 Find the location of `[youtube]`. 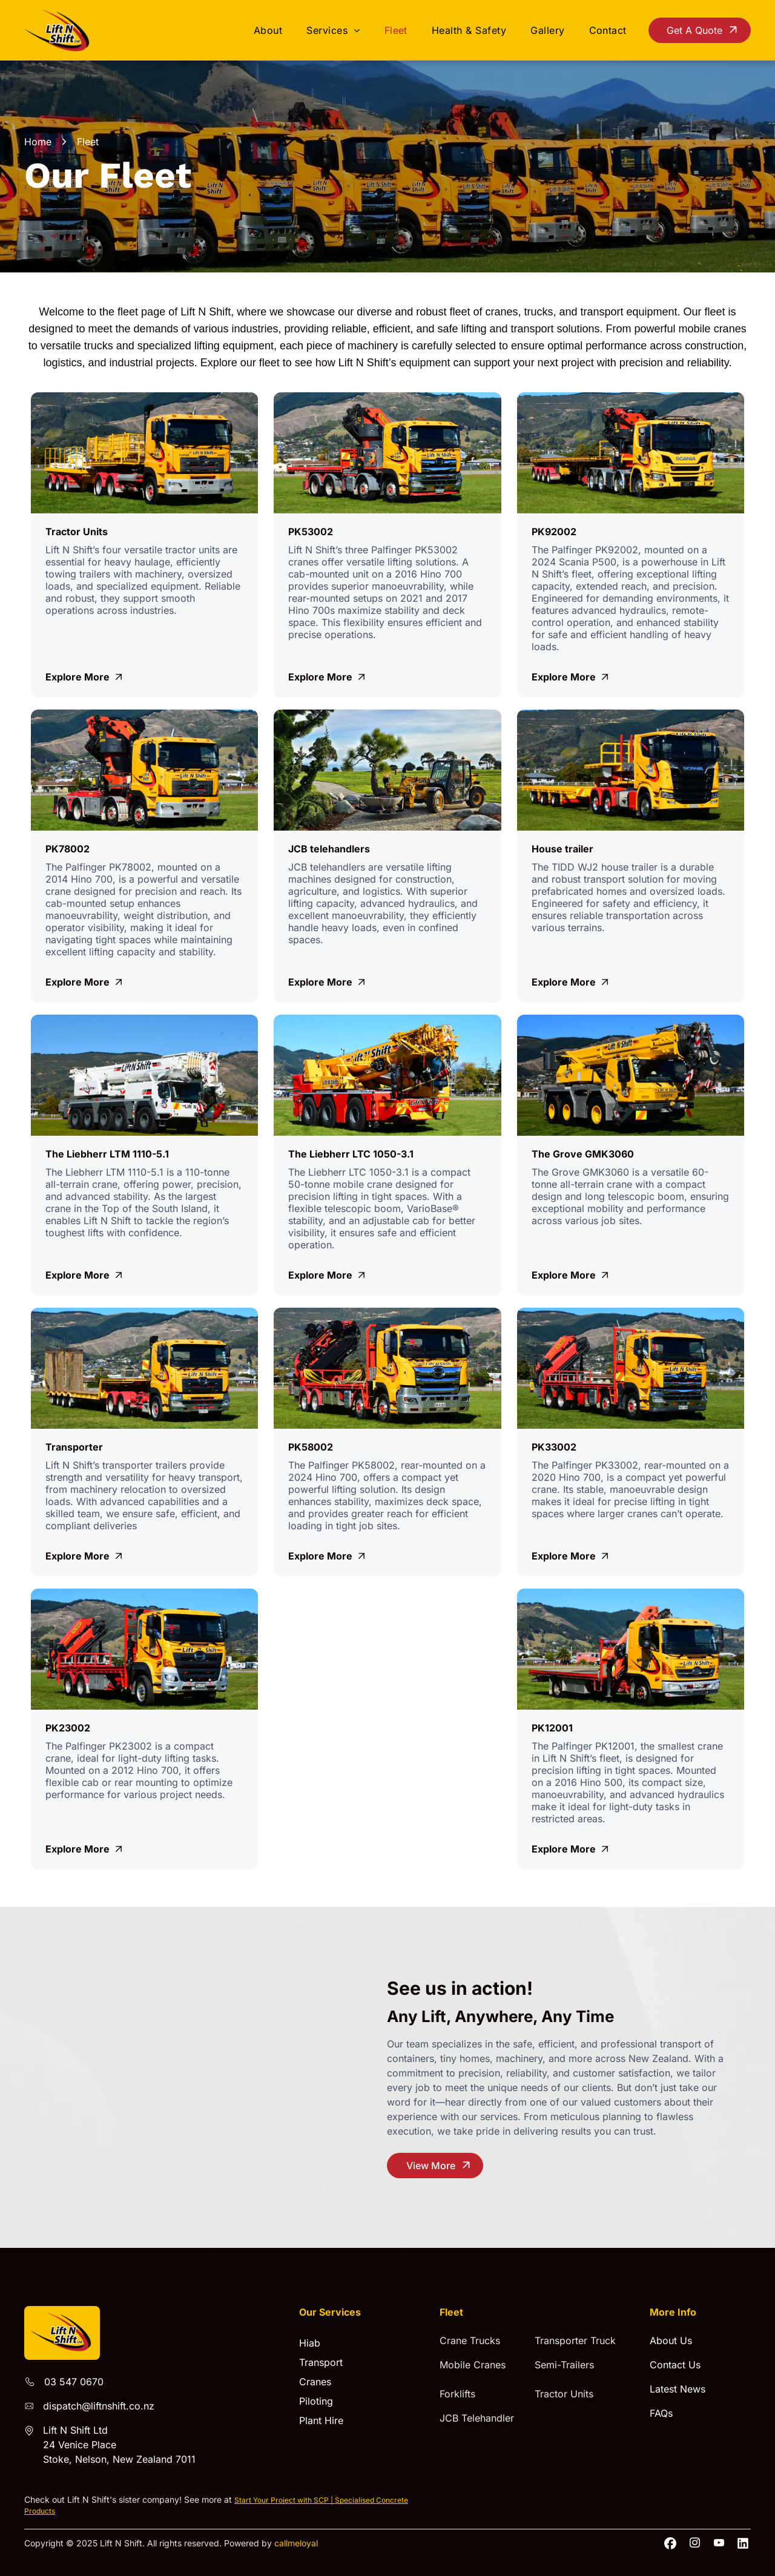

[youtube] is located at coordinates (719, 2543).